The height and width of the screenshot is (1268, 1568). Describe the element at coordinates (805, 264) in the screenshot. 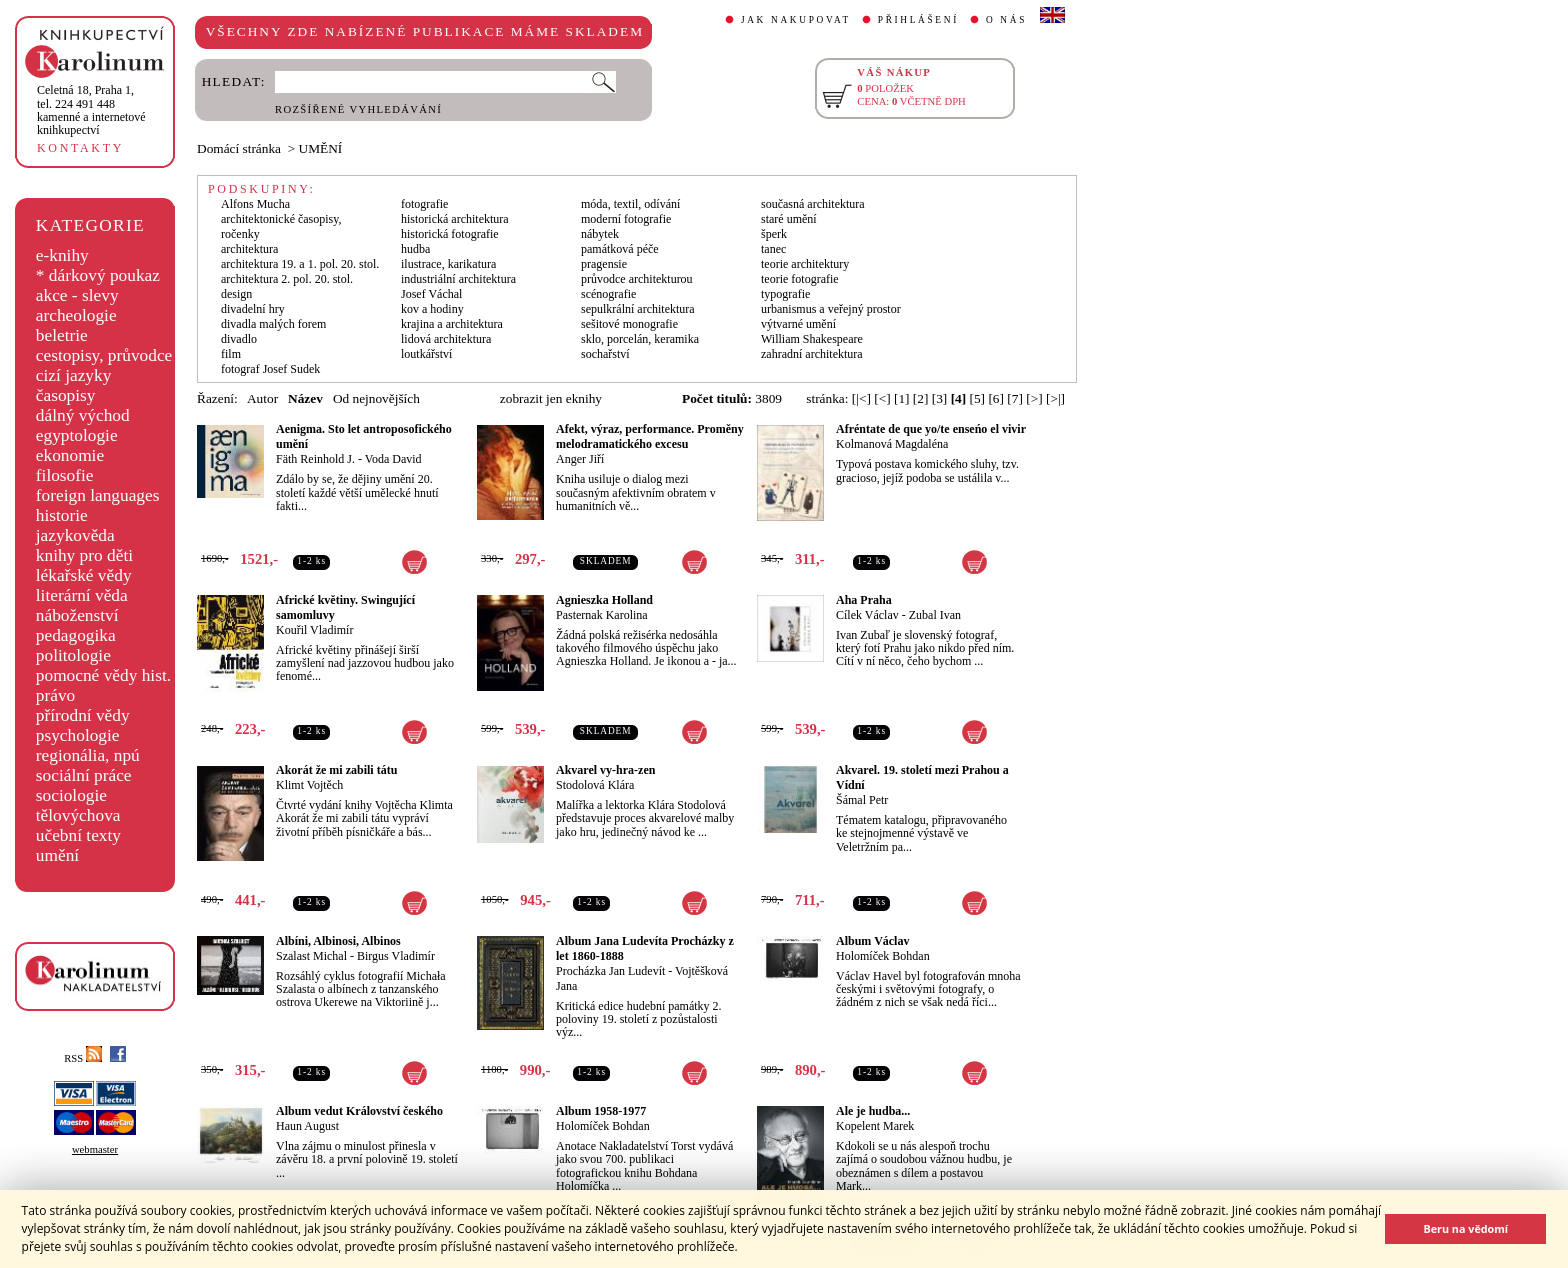

I see `teorie architektury` at that location.